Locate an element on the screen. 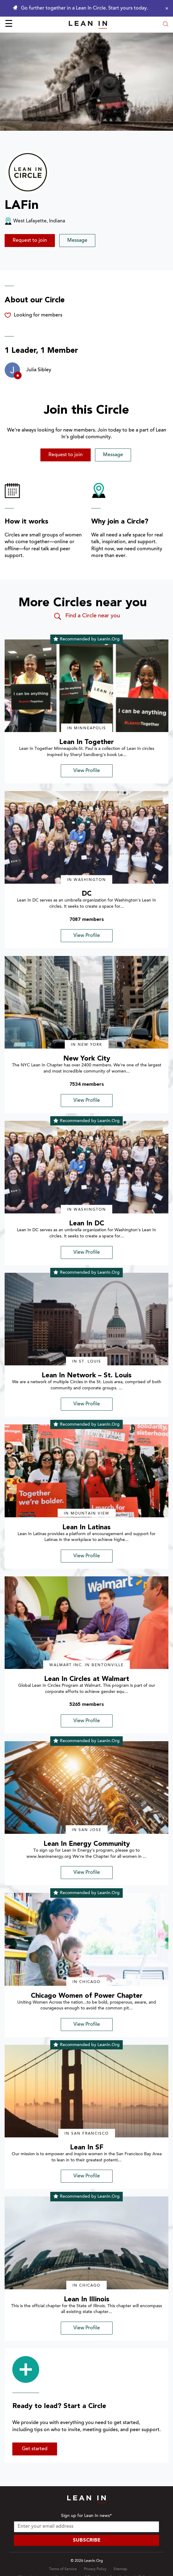 The image size is (173, 2576). Sitemap is located at coordinates (120, 2569).